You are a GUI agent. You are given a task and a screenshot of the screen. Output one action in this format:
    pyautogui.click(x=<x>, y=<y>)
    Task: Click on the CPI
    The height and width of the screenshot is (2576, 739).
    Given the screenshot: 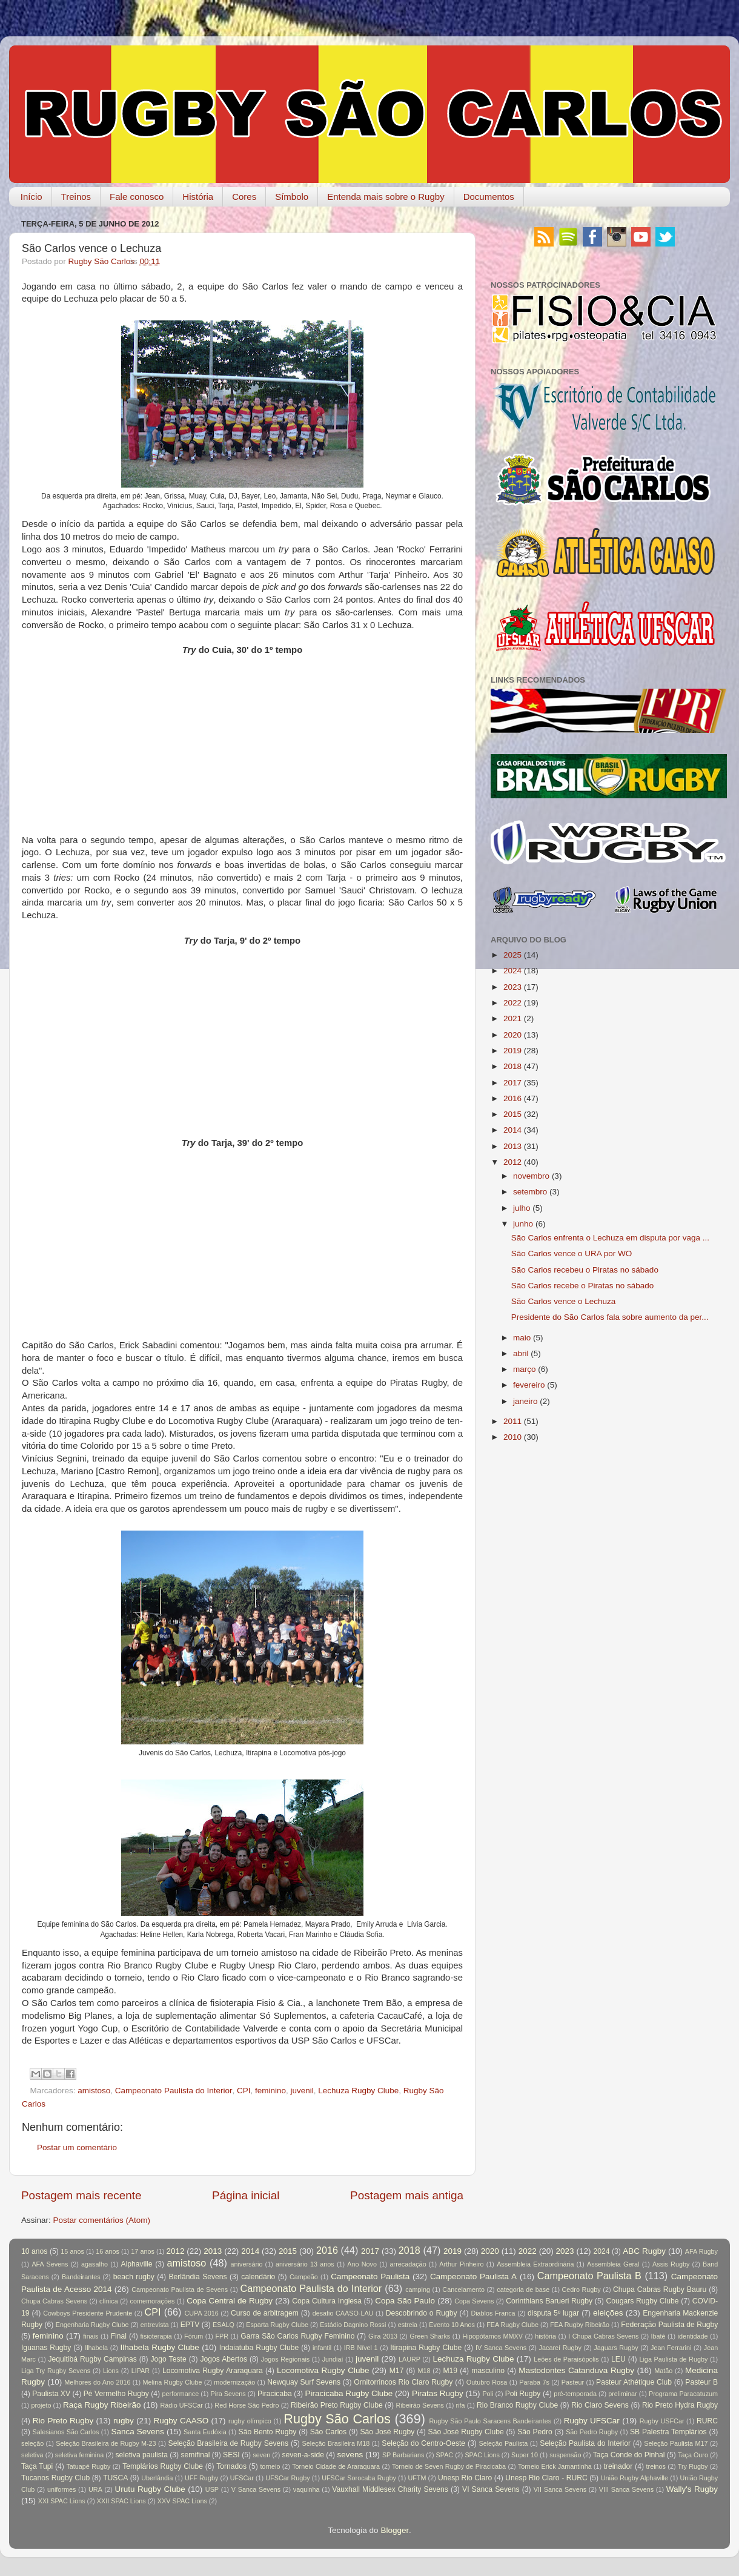 What is the action you would take?
    pyautogui.click(x=244, y=2090)
    